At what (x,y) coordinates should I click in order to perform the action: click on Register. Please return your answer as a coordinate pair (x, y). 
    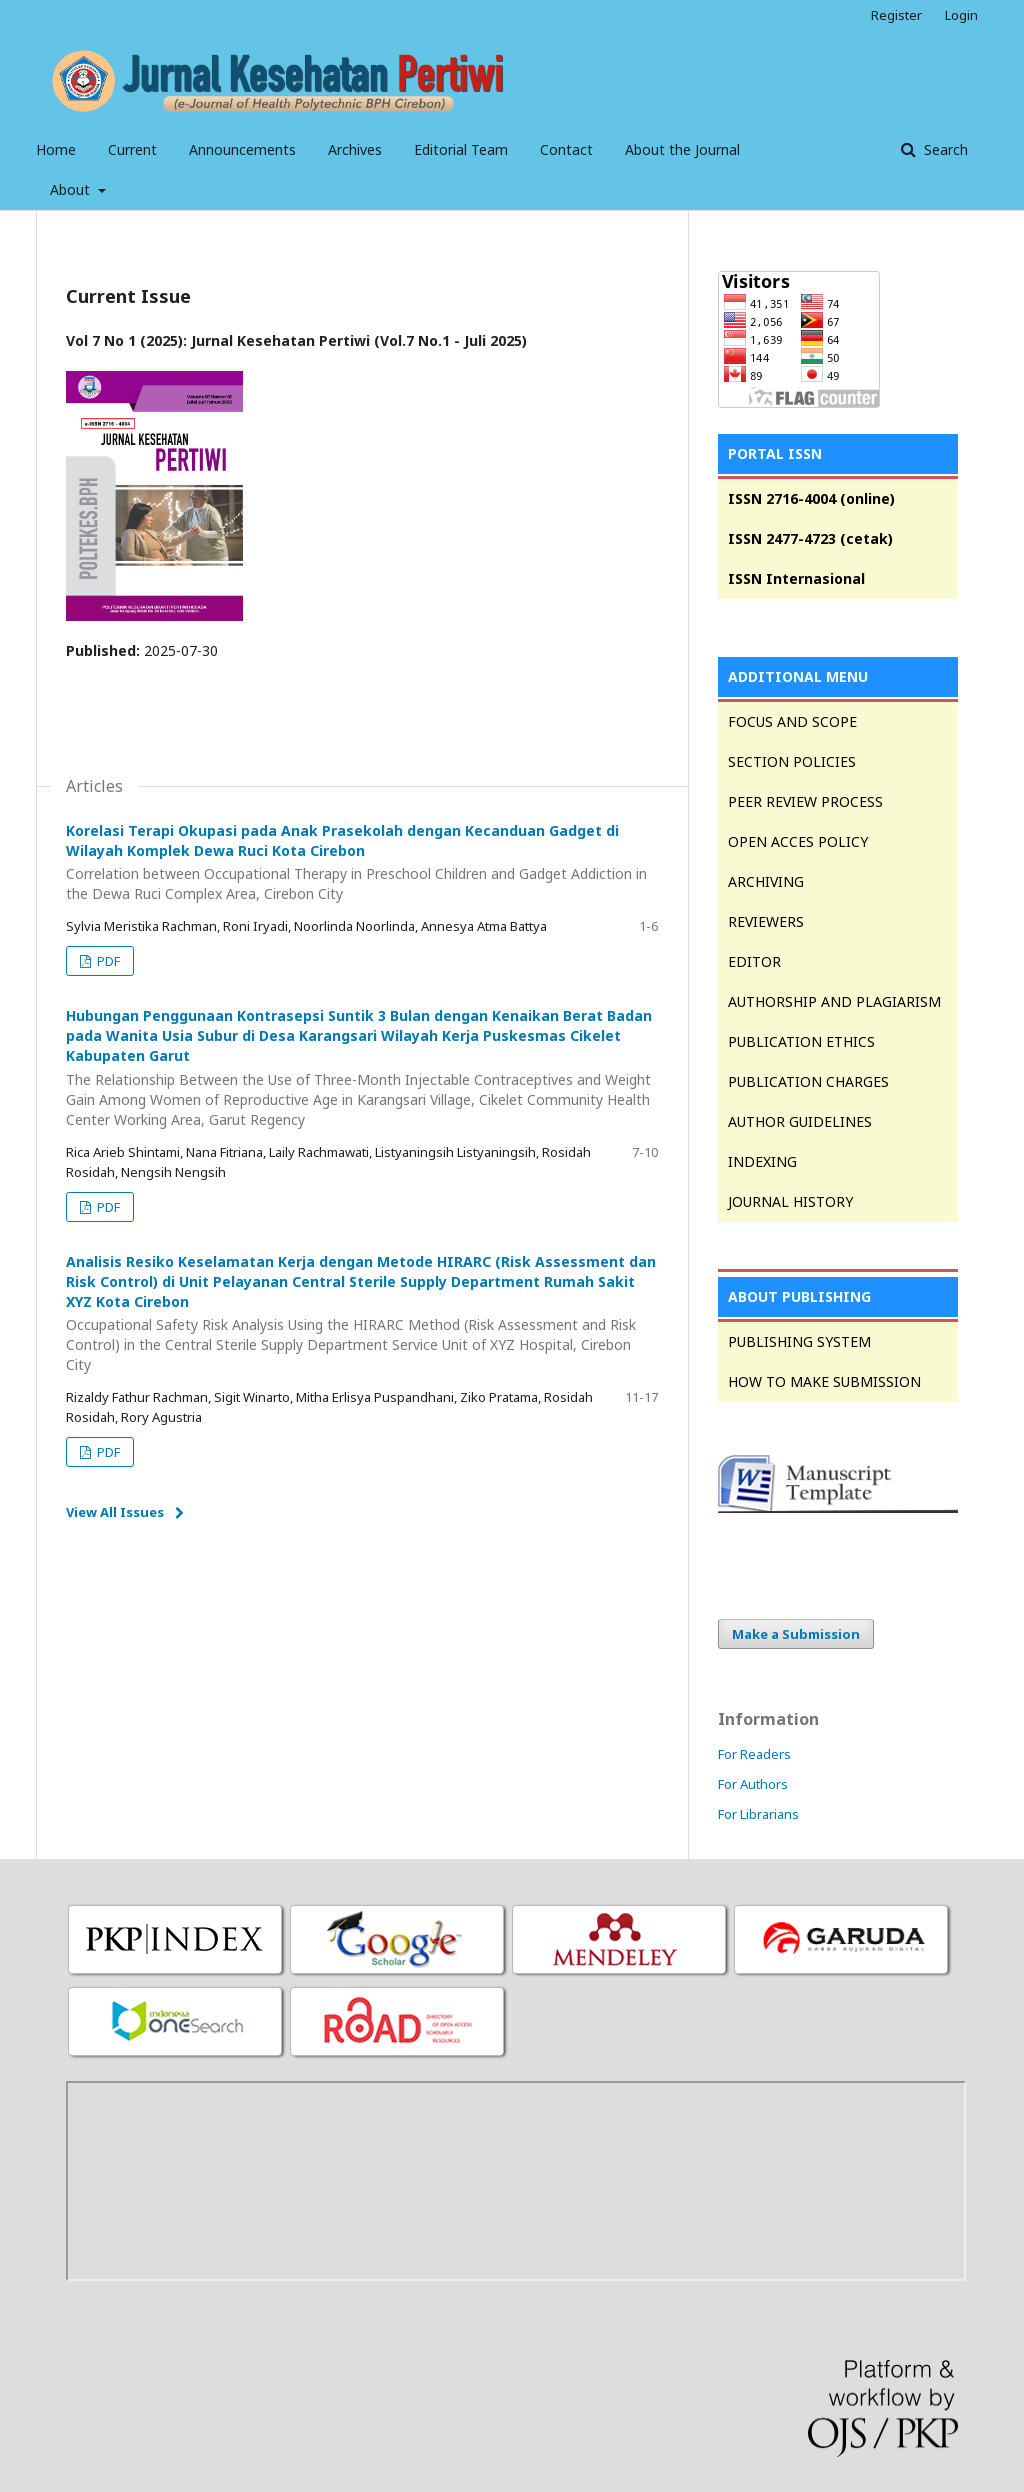
    Looking at the image, I should click on (896, 15).